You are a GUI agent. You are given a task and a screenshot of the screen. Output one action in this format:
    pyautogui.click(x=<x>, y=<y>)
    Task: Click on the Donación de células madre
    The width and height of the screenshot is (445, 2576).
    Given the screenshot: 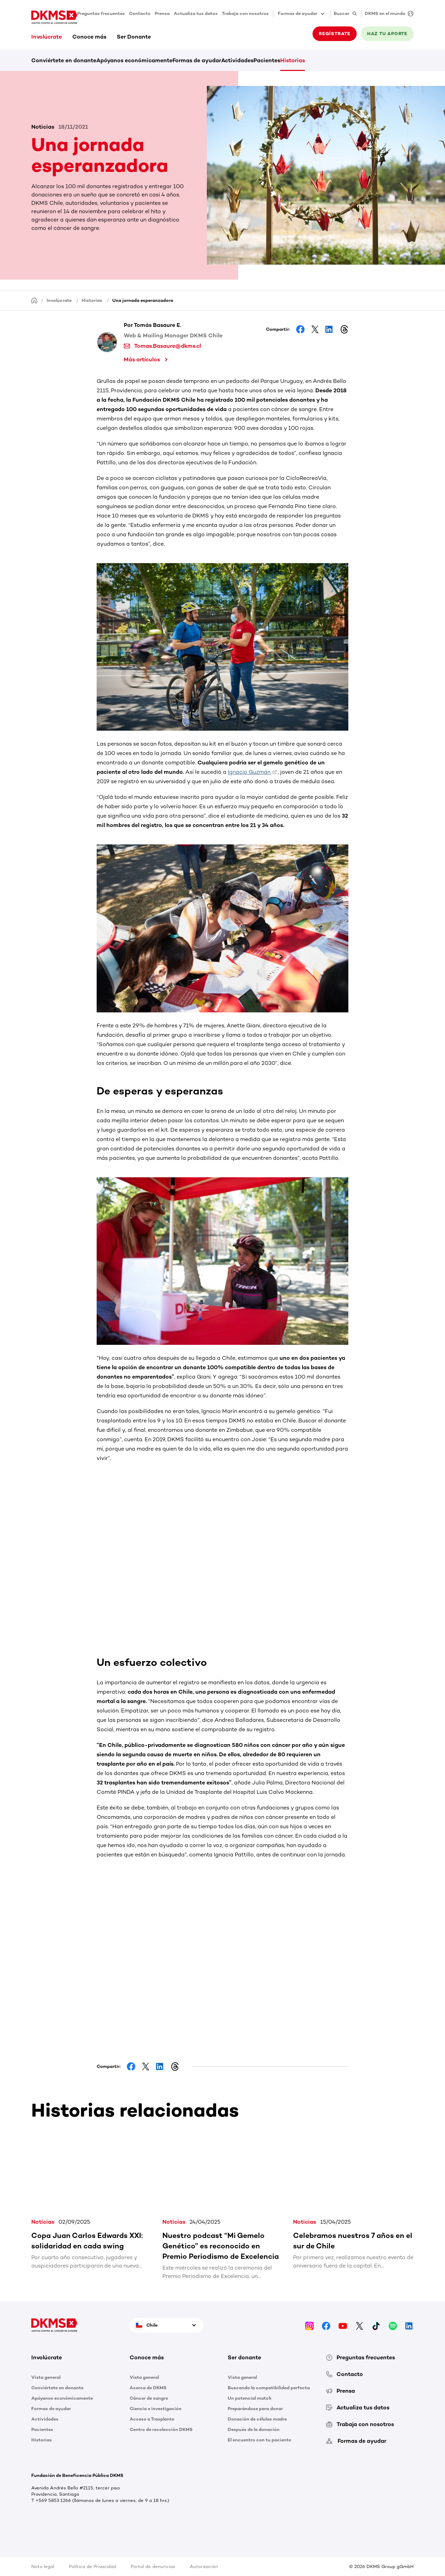 What is the action you would take?
    pyautogui.click(x=257, y=2419)
    